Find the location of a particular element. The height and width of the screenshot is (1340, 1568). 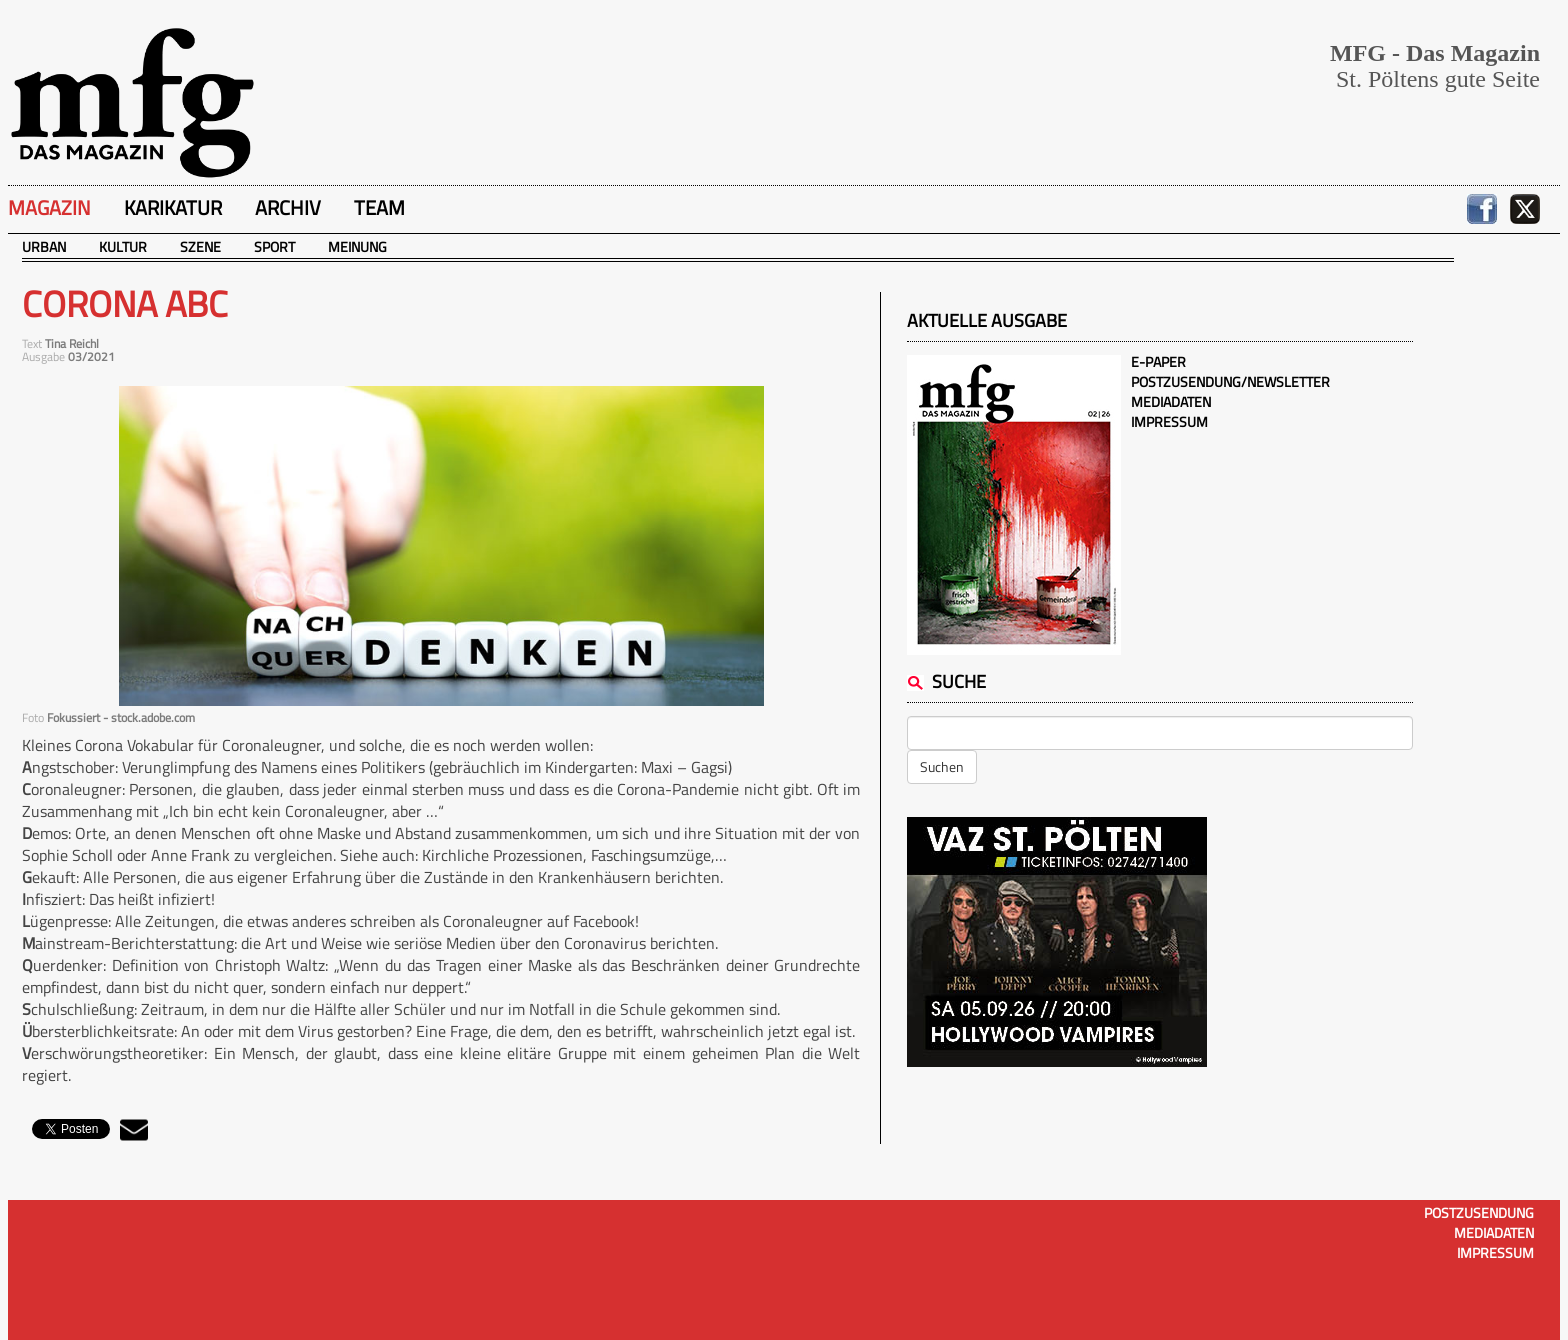

Kultur is located at coordinates (123, 246).